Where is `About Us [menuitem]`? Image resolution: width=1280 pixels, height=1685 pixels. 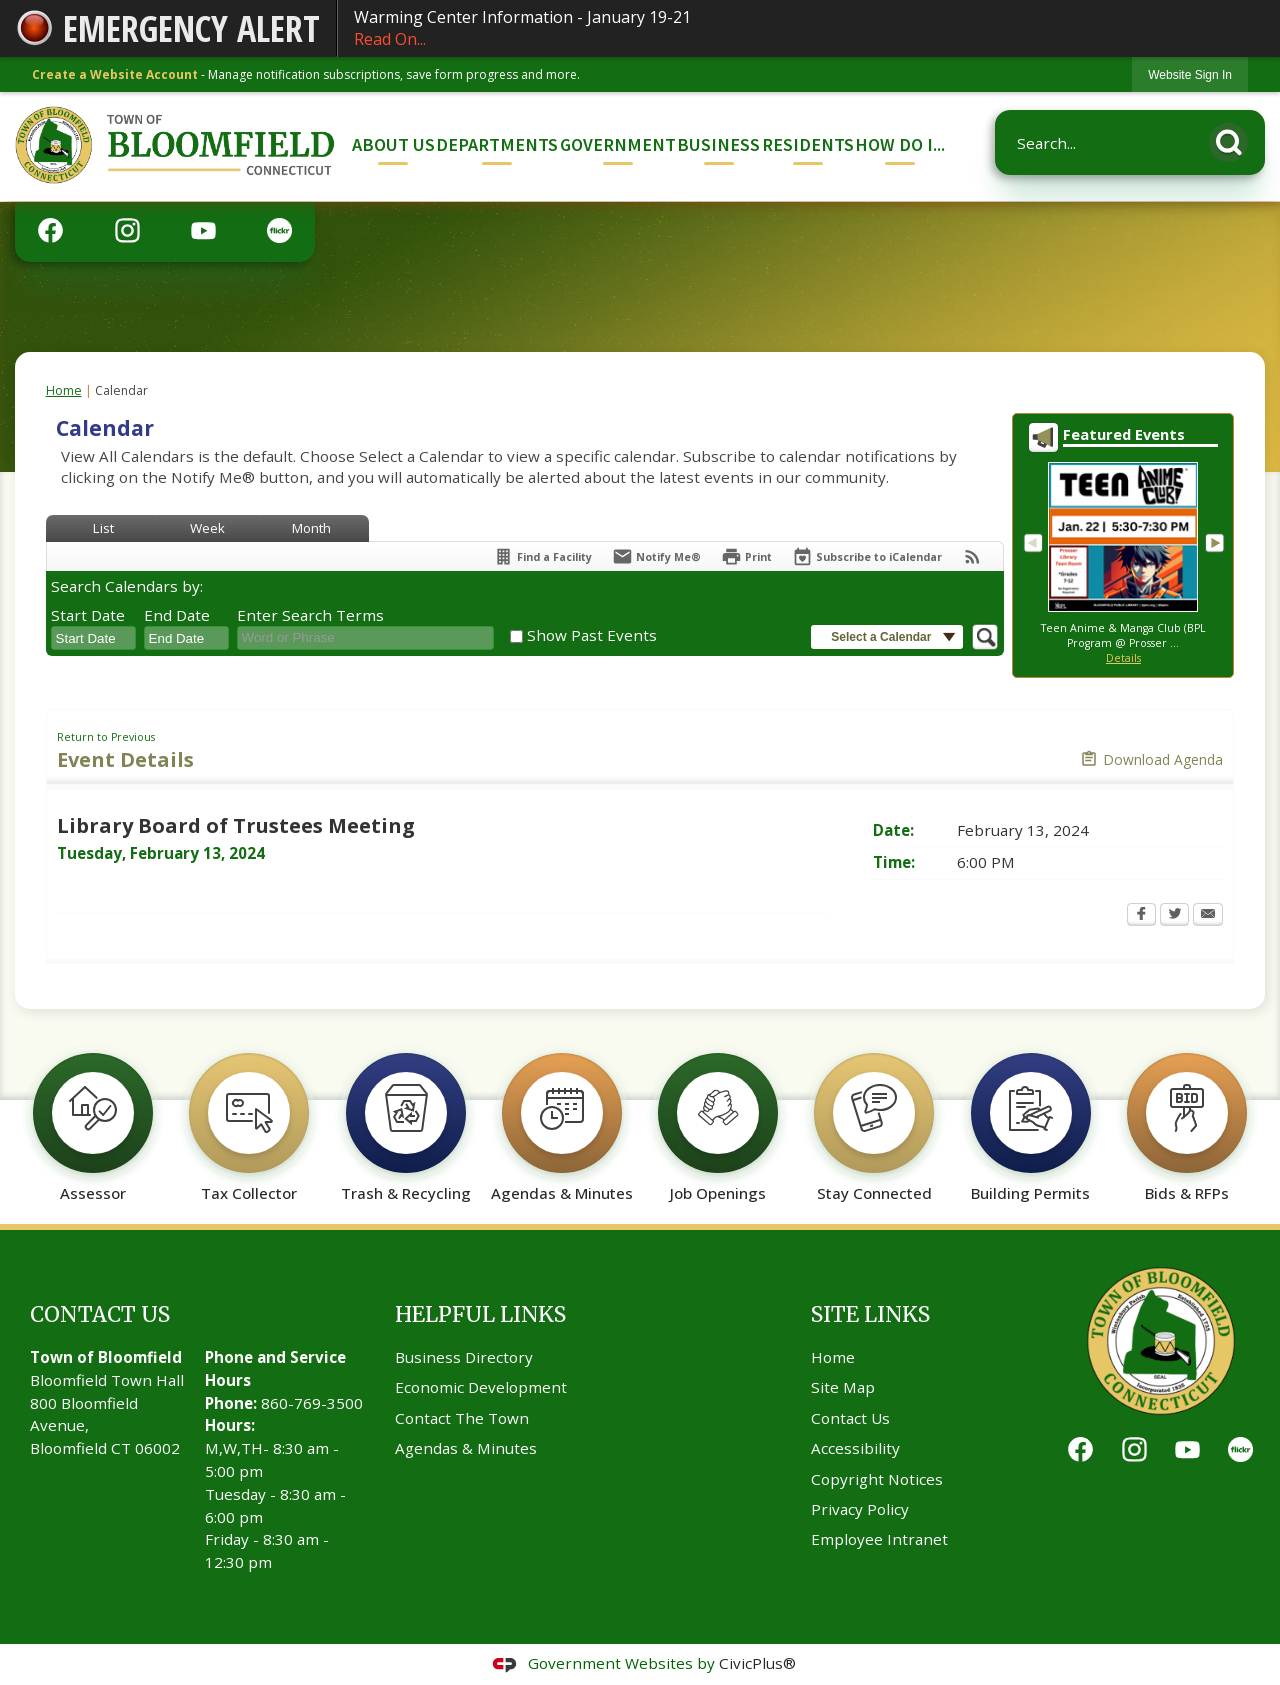
About Us [menuitem] is located at coordinates (393, 144).